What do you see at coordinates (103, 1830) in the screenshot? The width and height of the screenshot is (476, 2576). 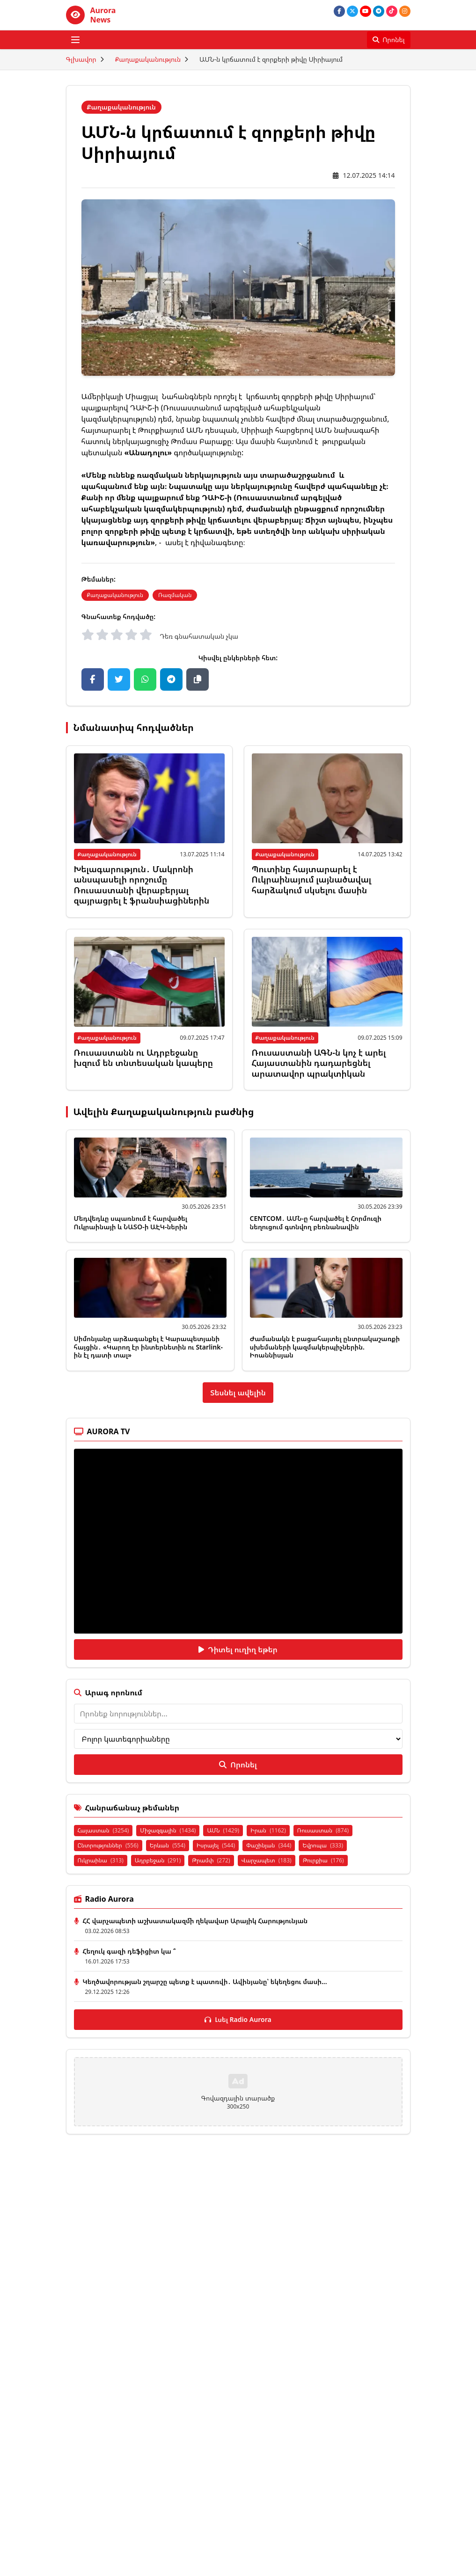 I see `Հայաստան` at bounding box center [103, 1830].